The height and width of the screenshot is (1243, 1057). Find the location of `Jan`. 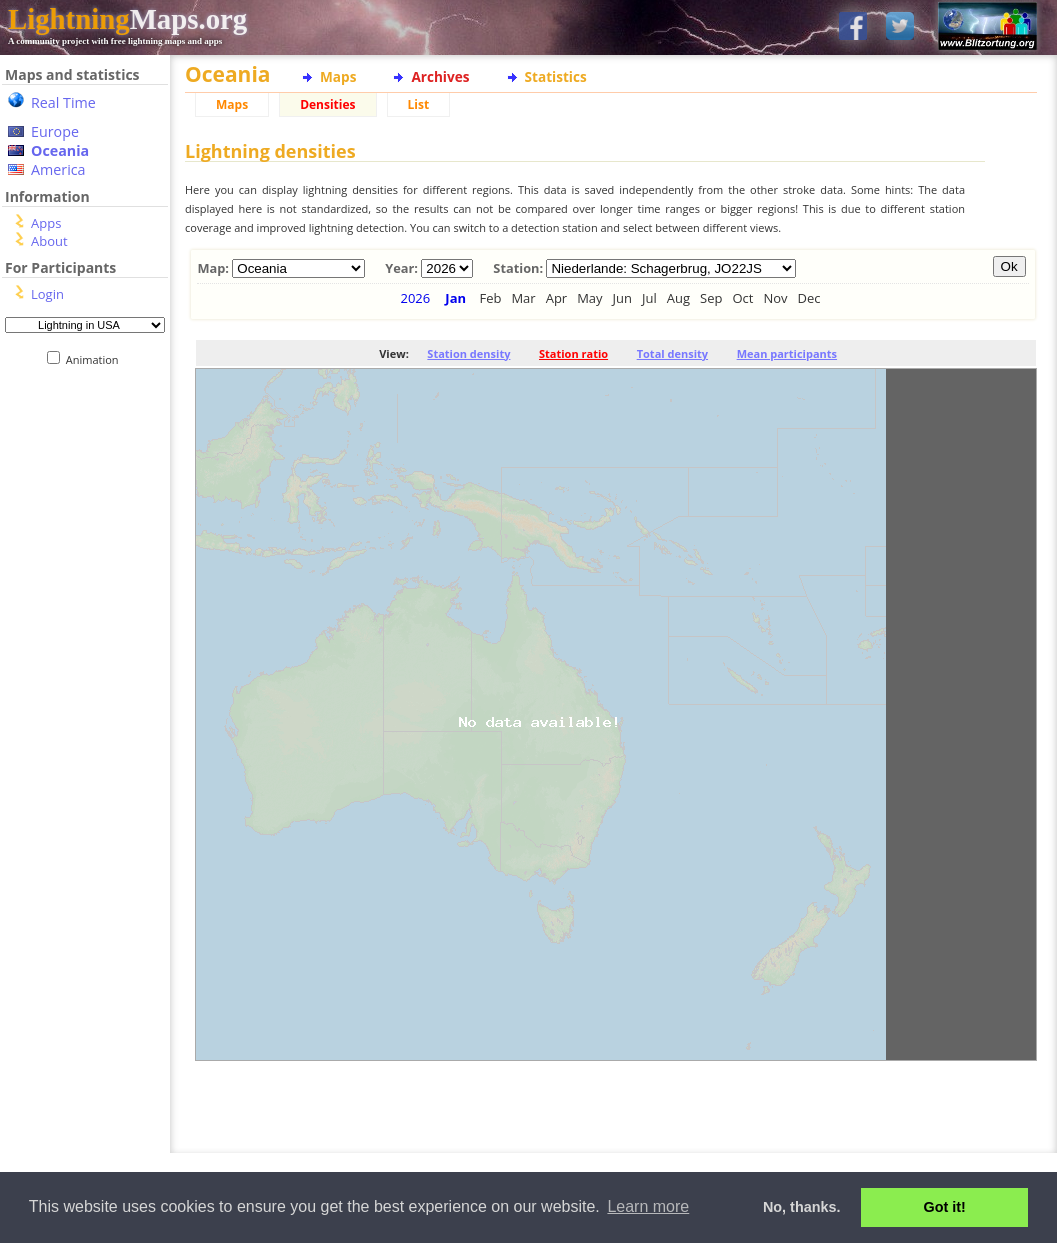

Jan is located at coordinates (455, 298).